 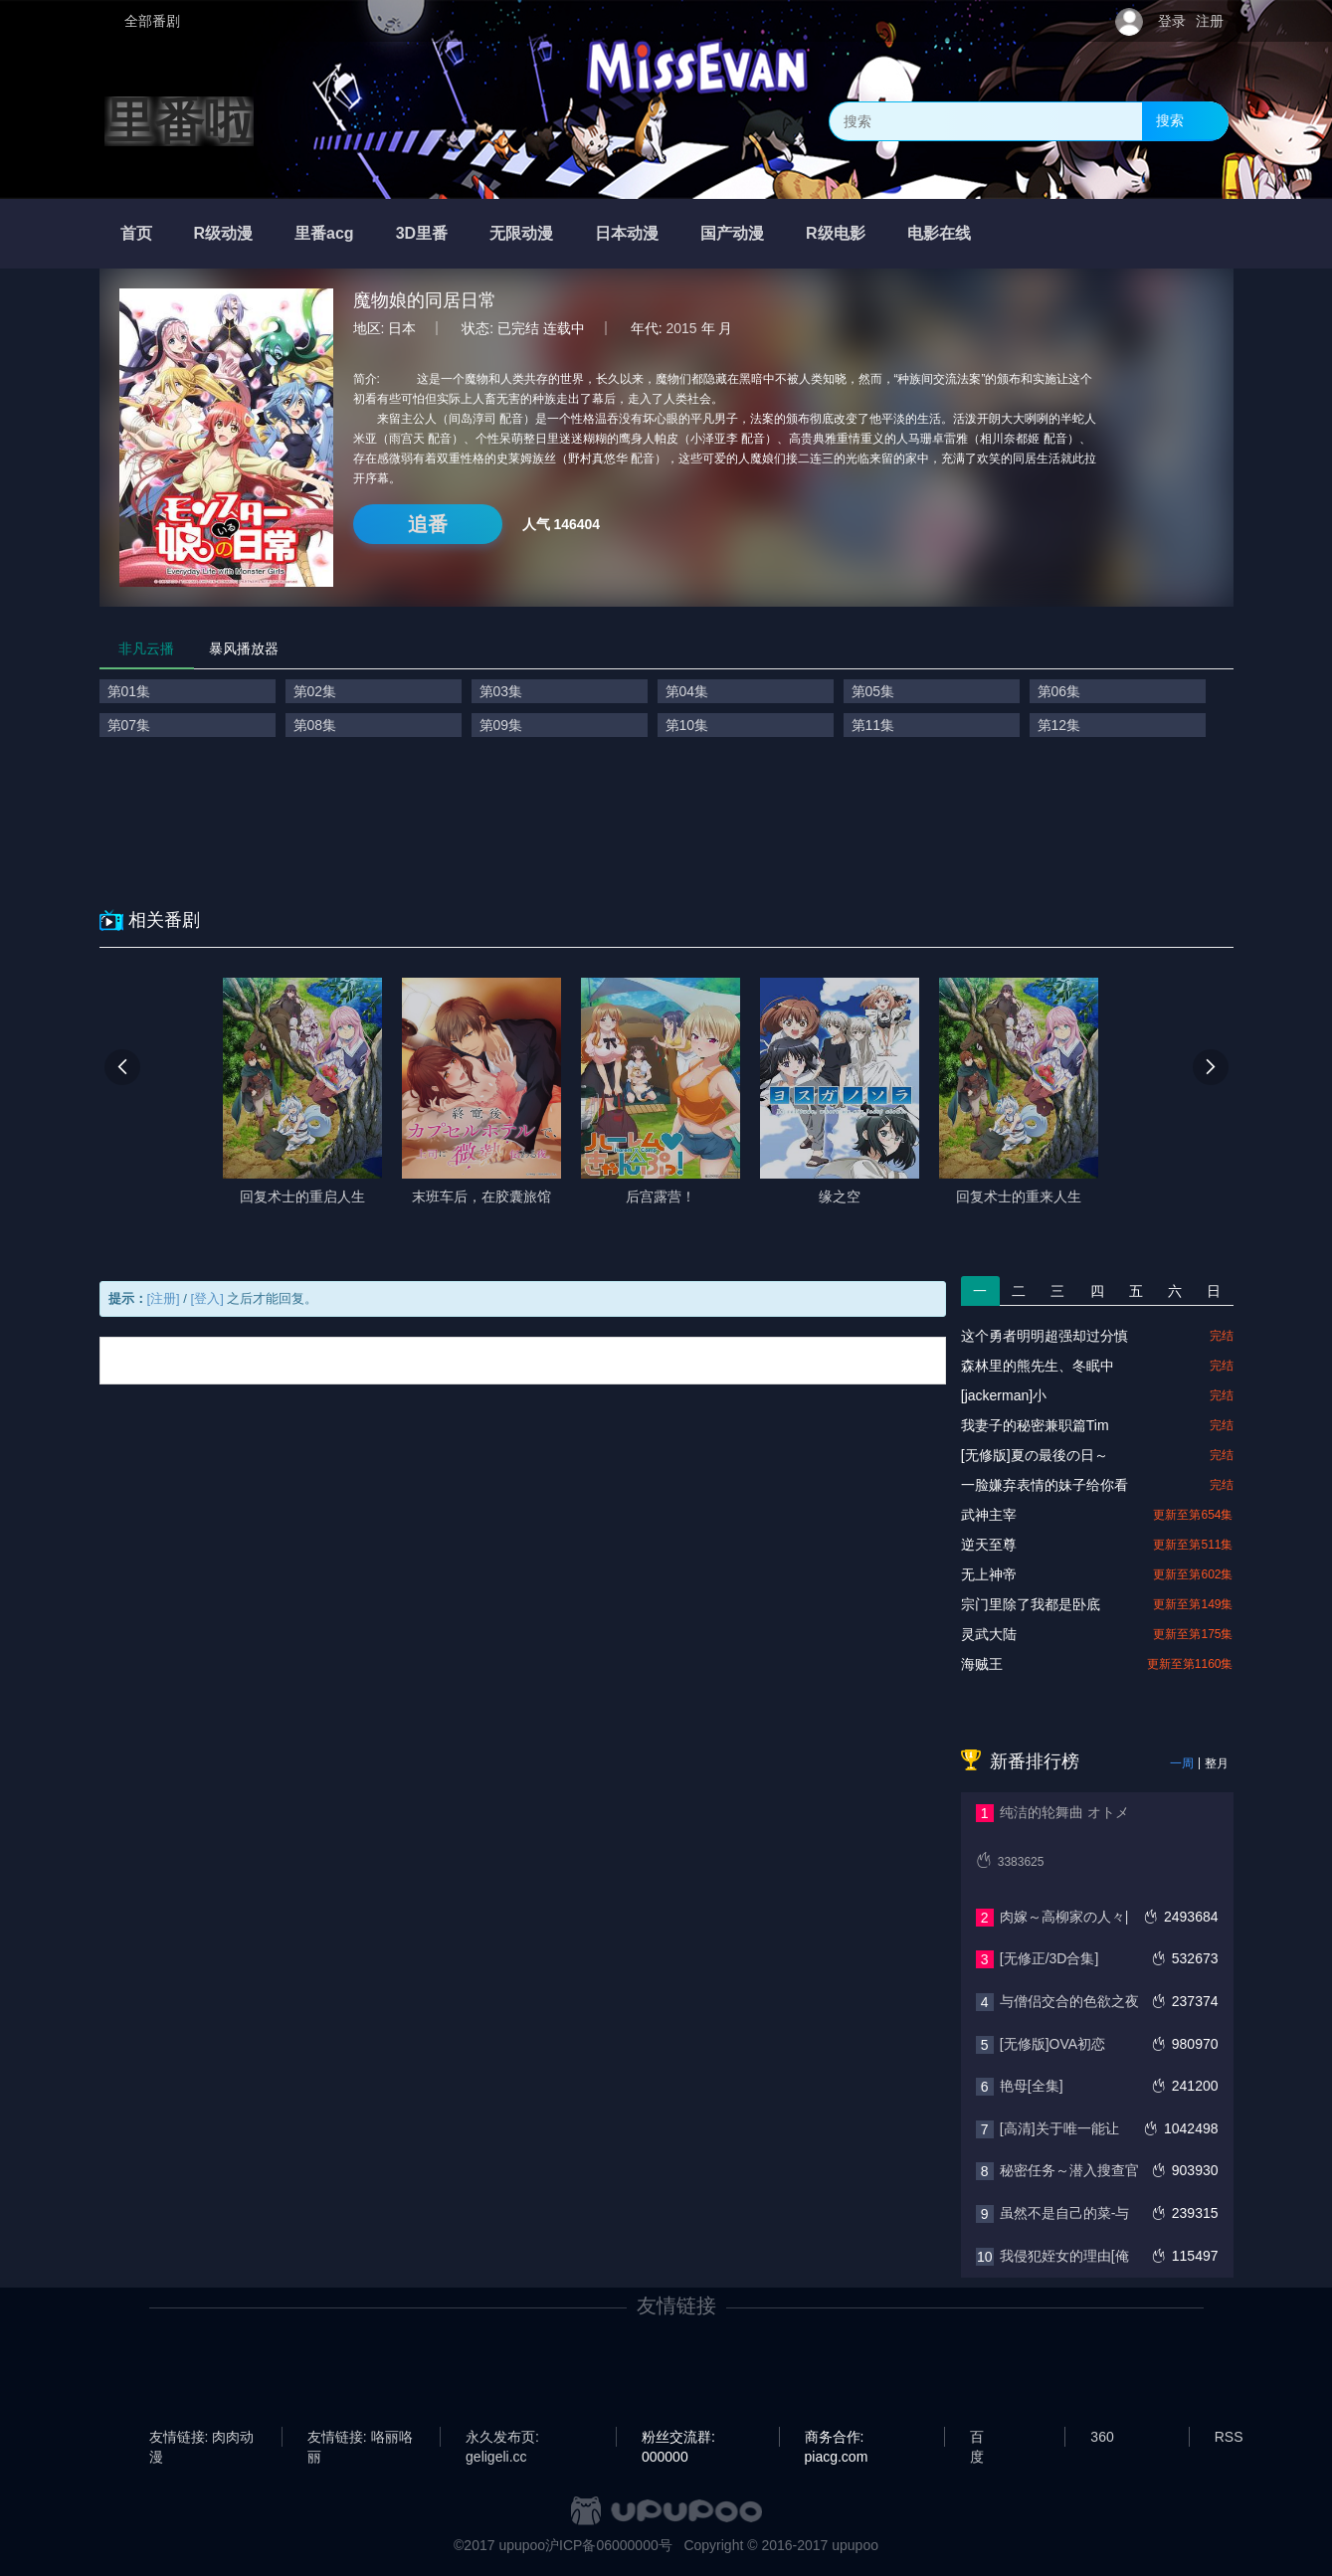 I want to click on 友情链接: 肉肉动漫, so click(x=202, y=2438).